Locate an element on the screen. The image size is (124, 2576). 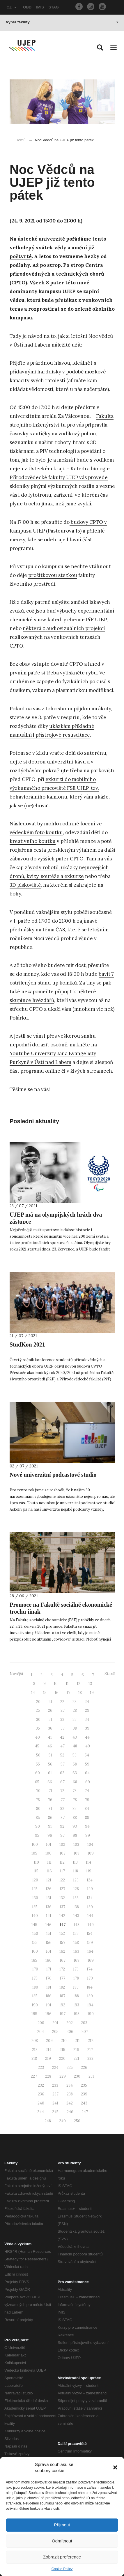
186 is located at coordinates (49, 1996).